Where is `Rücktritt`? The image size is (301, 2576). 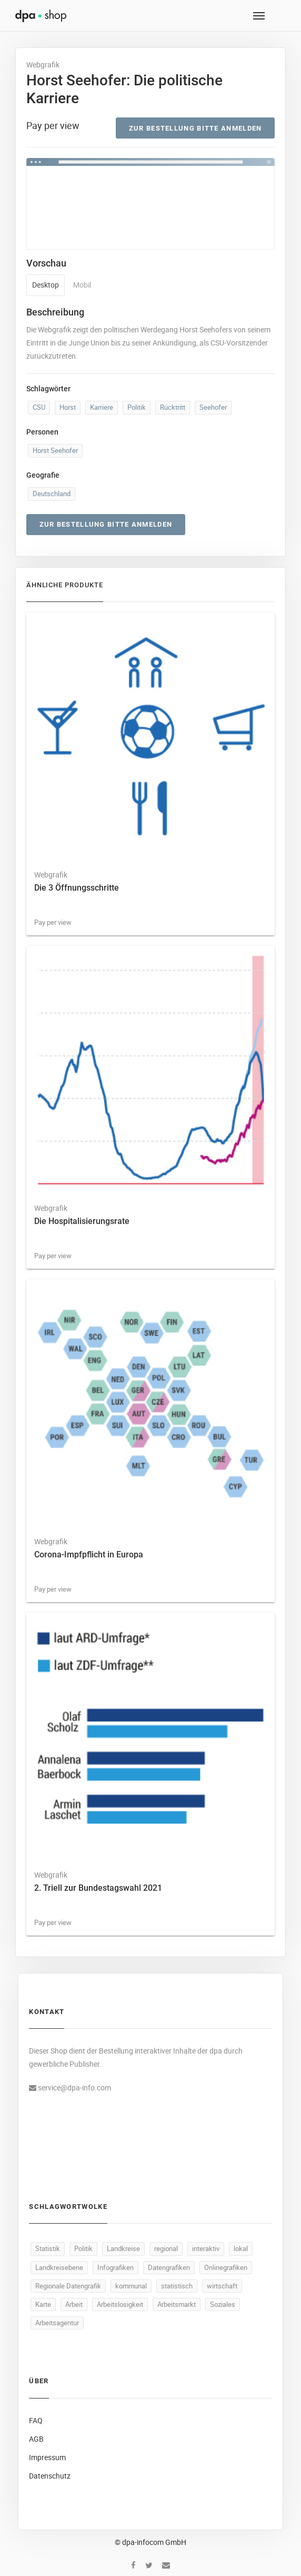
Rücktritt is located at coordinates (172, 407).